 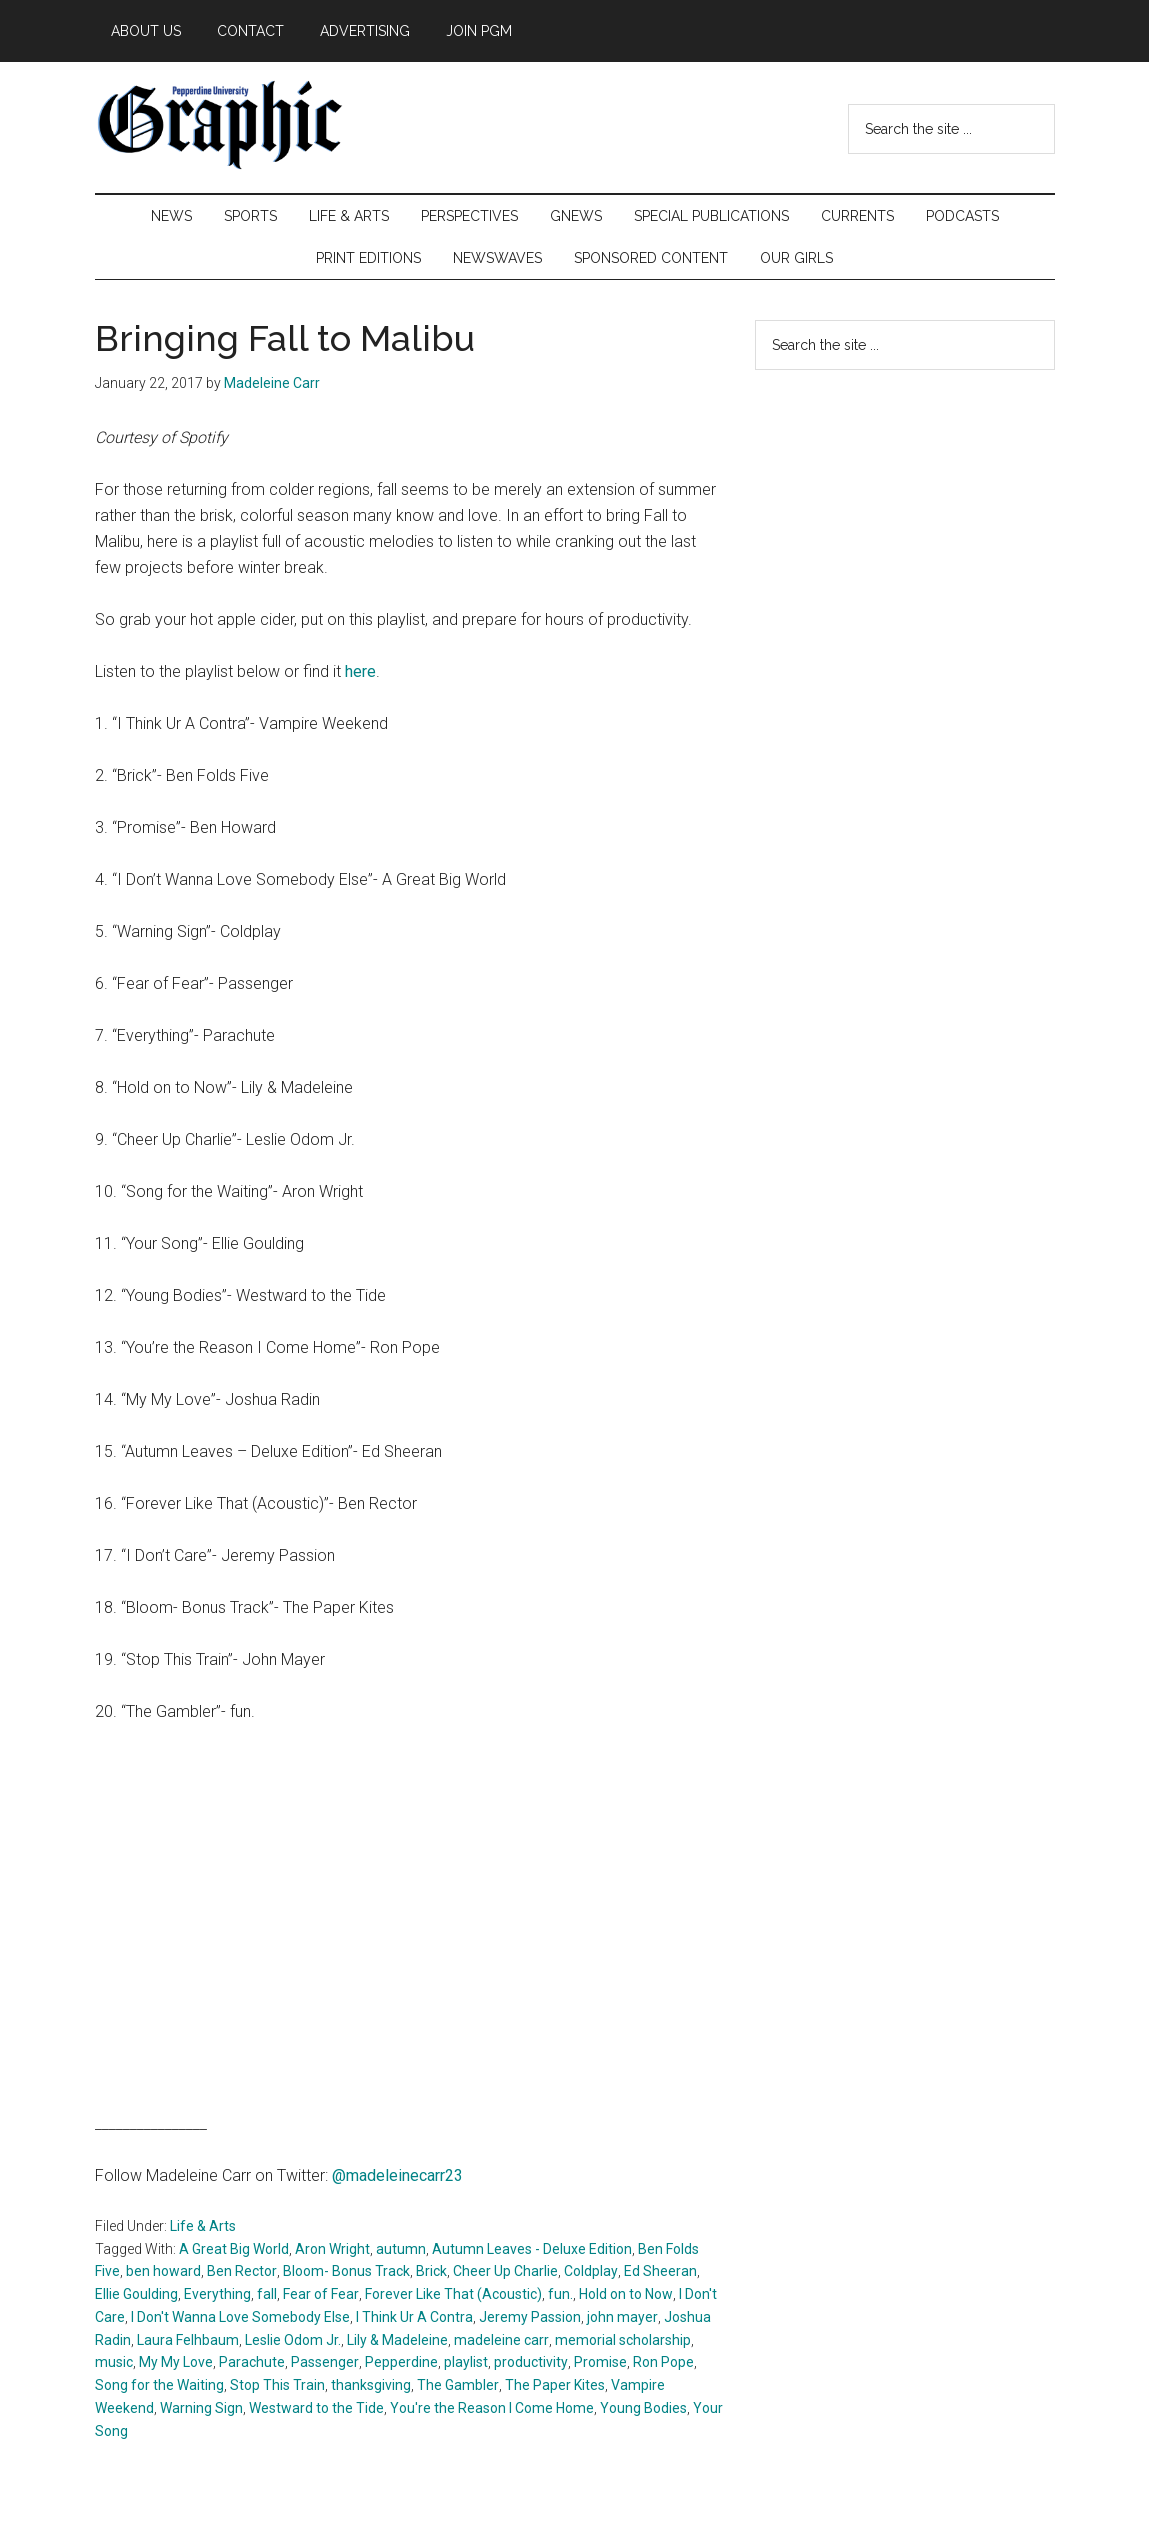 I want to click on Westward to the Tide, so click(x=316, y=2408).